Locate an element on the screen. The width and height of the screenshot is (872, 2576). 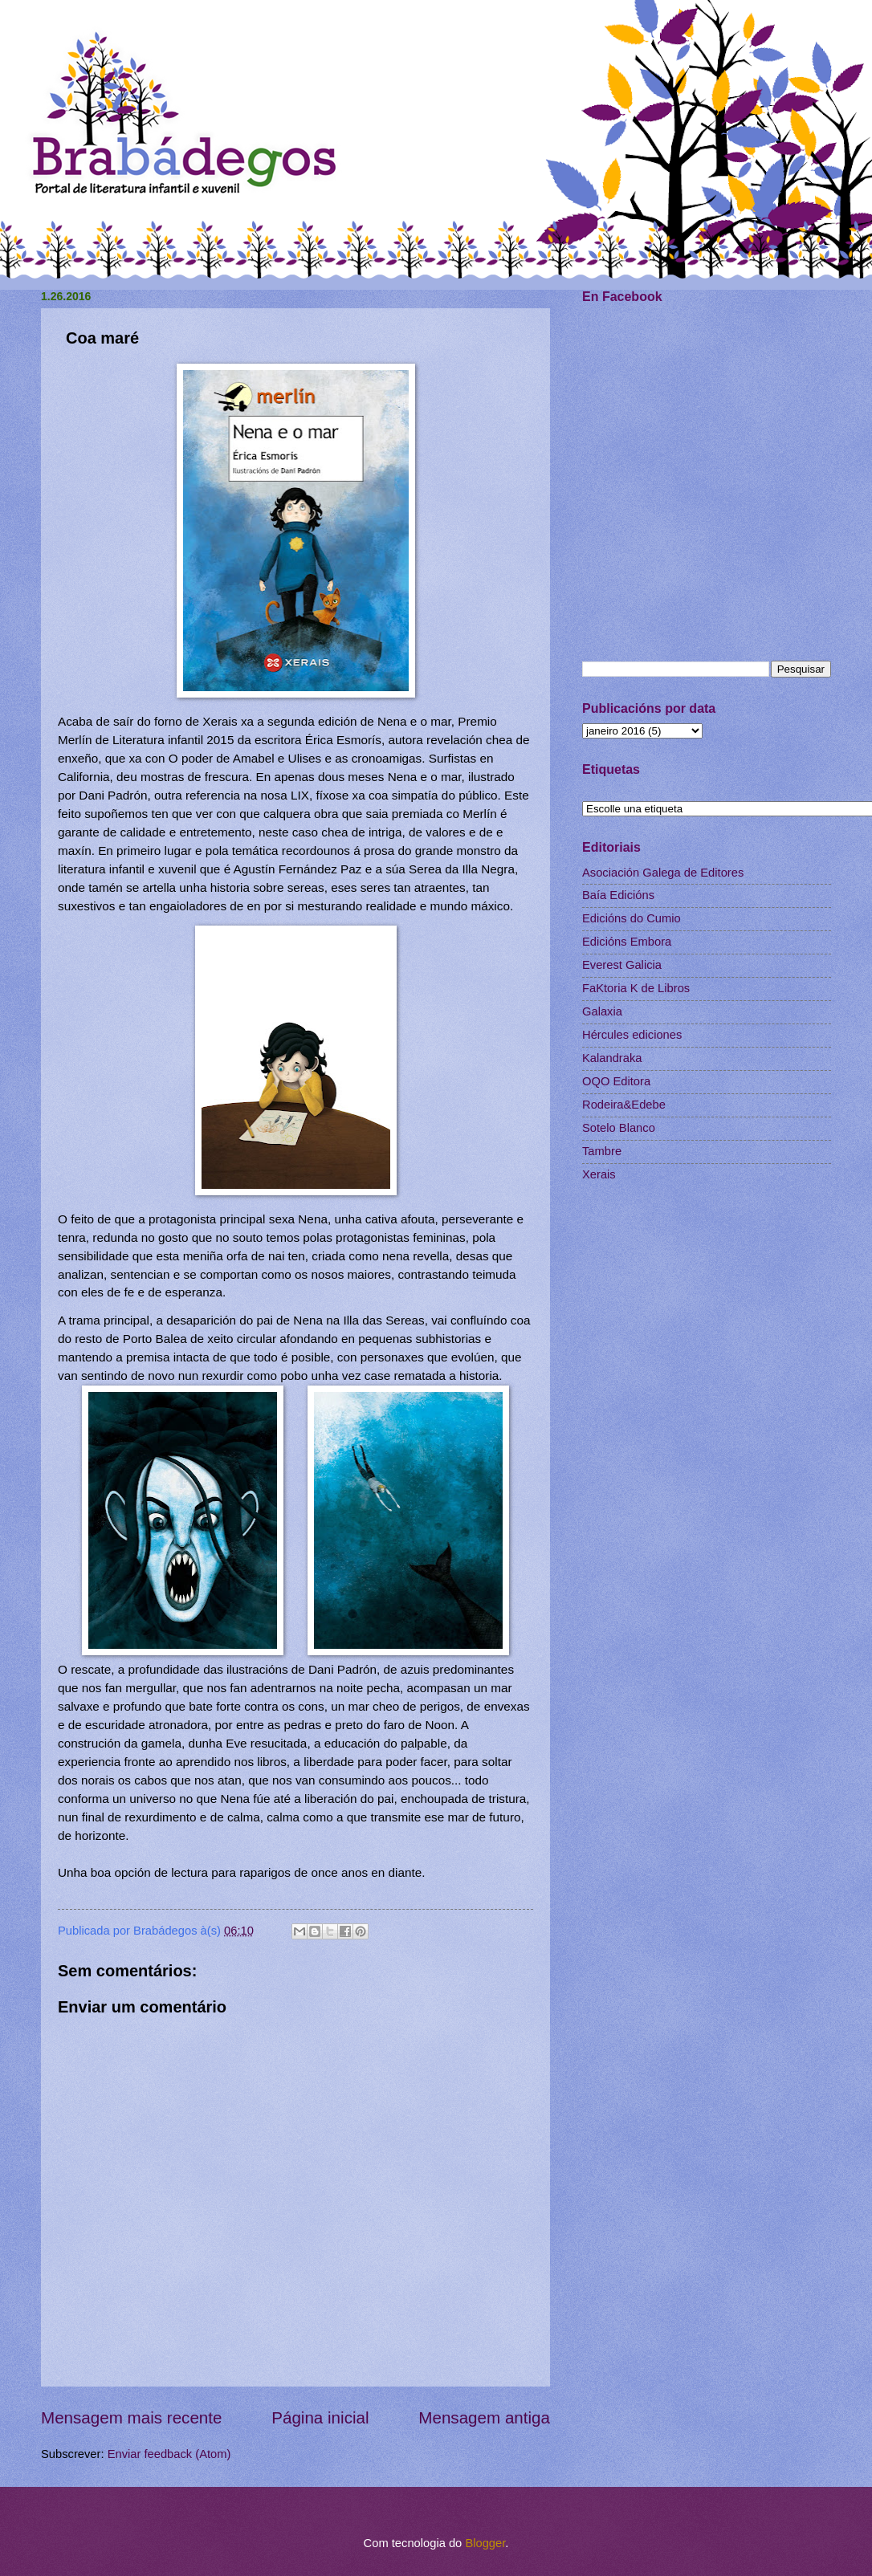
Tambre is located at coordinates (601, 1151).